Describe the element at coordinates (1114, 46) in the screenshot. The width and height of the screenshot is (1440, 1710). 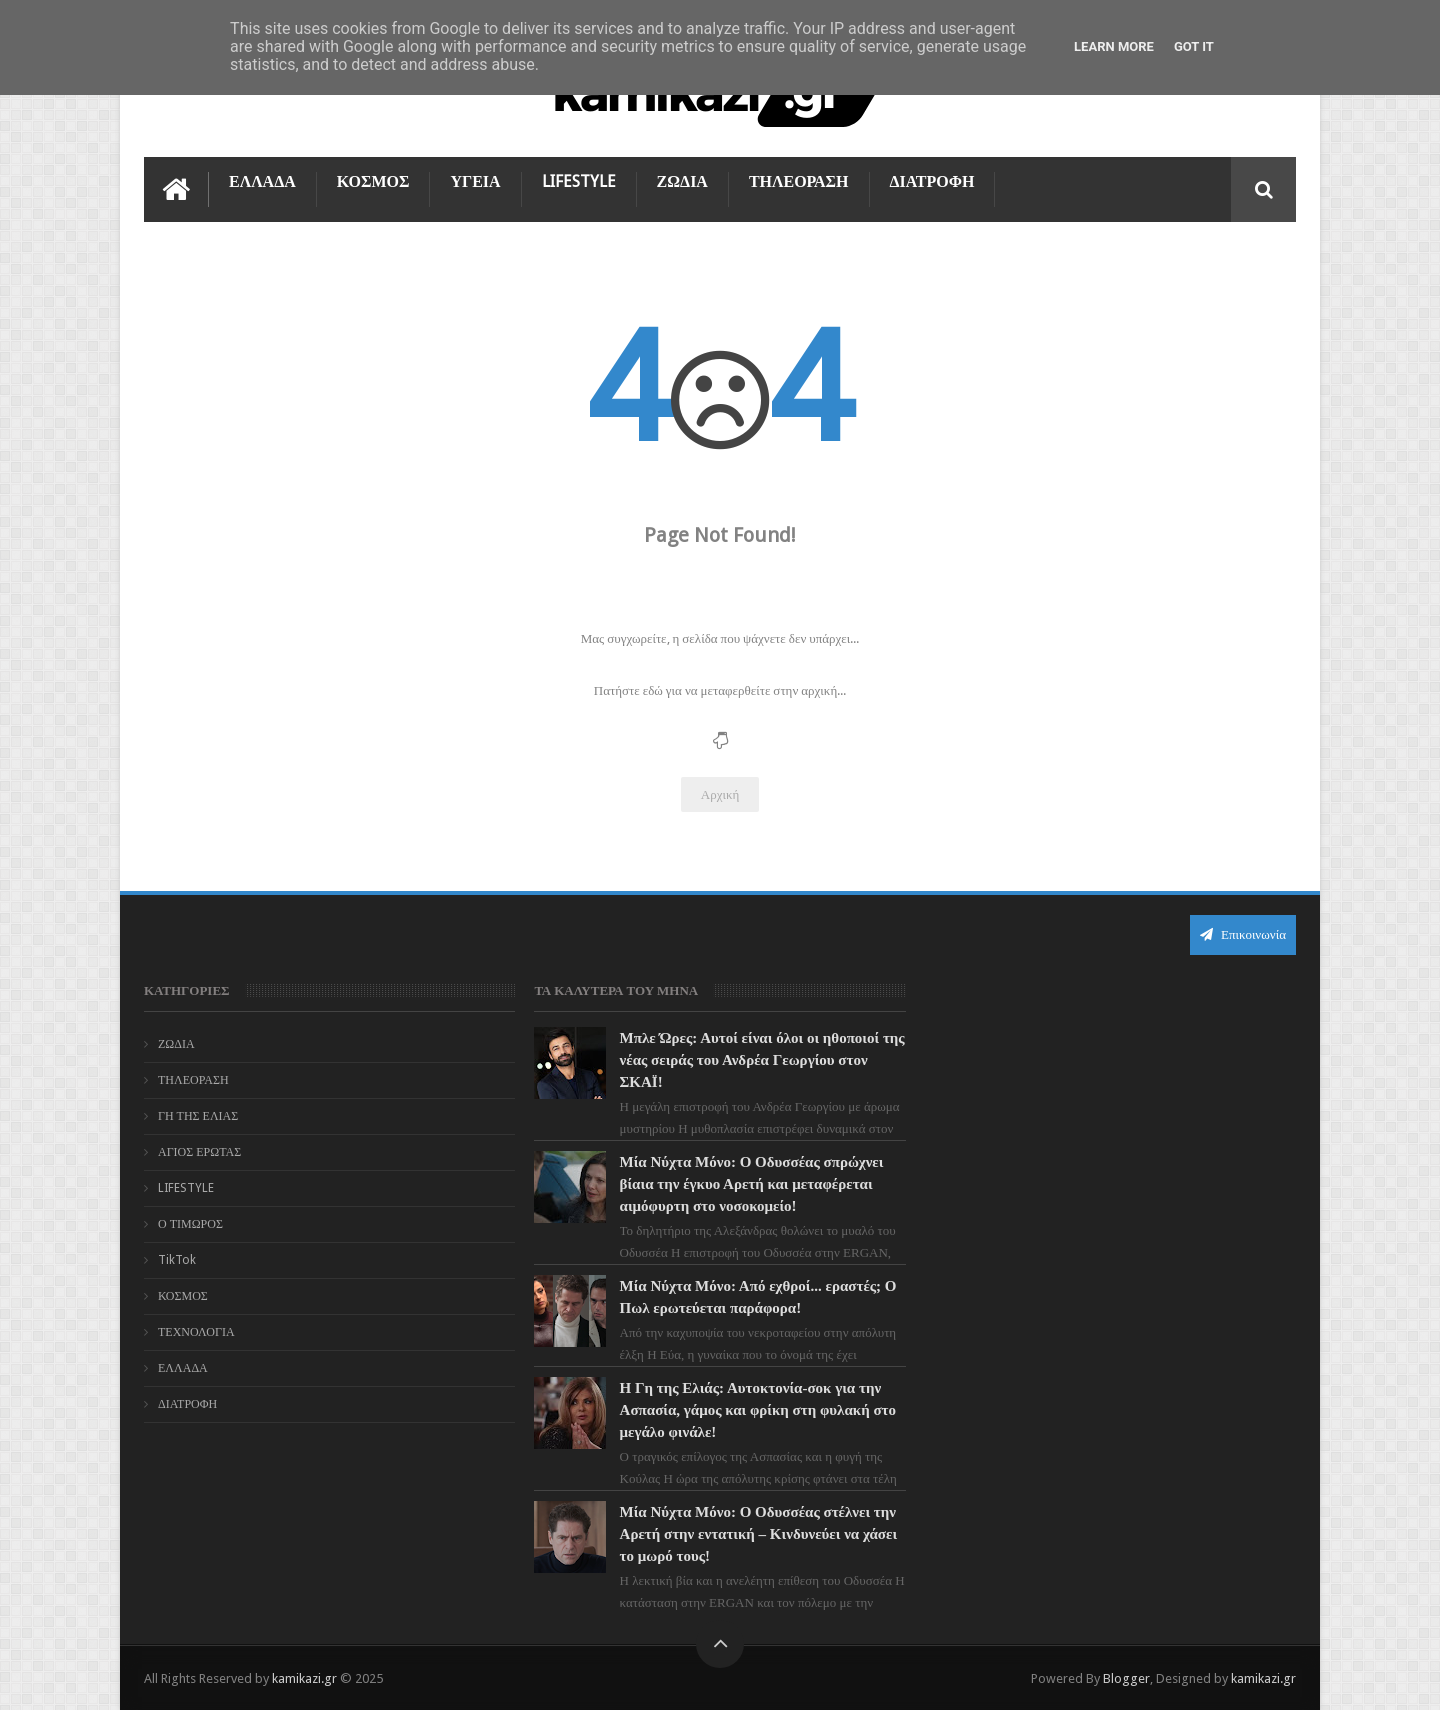
I see `Learn More` at that location.